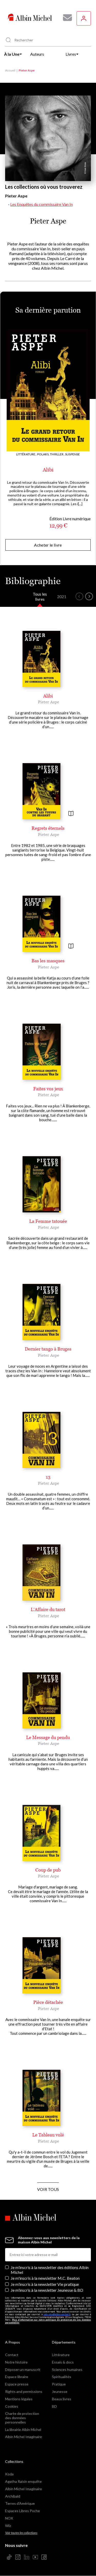  I want to click on Regrets éternels, so click(48, 828).